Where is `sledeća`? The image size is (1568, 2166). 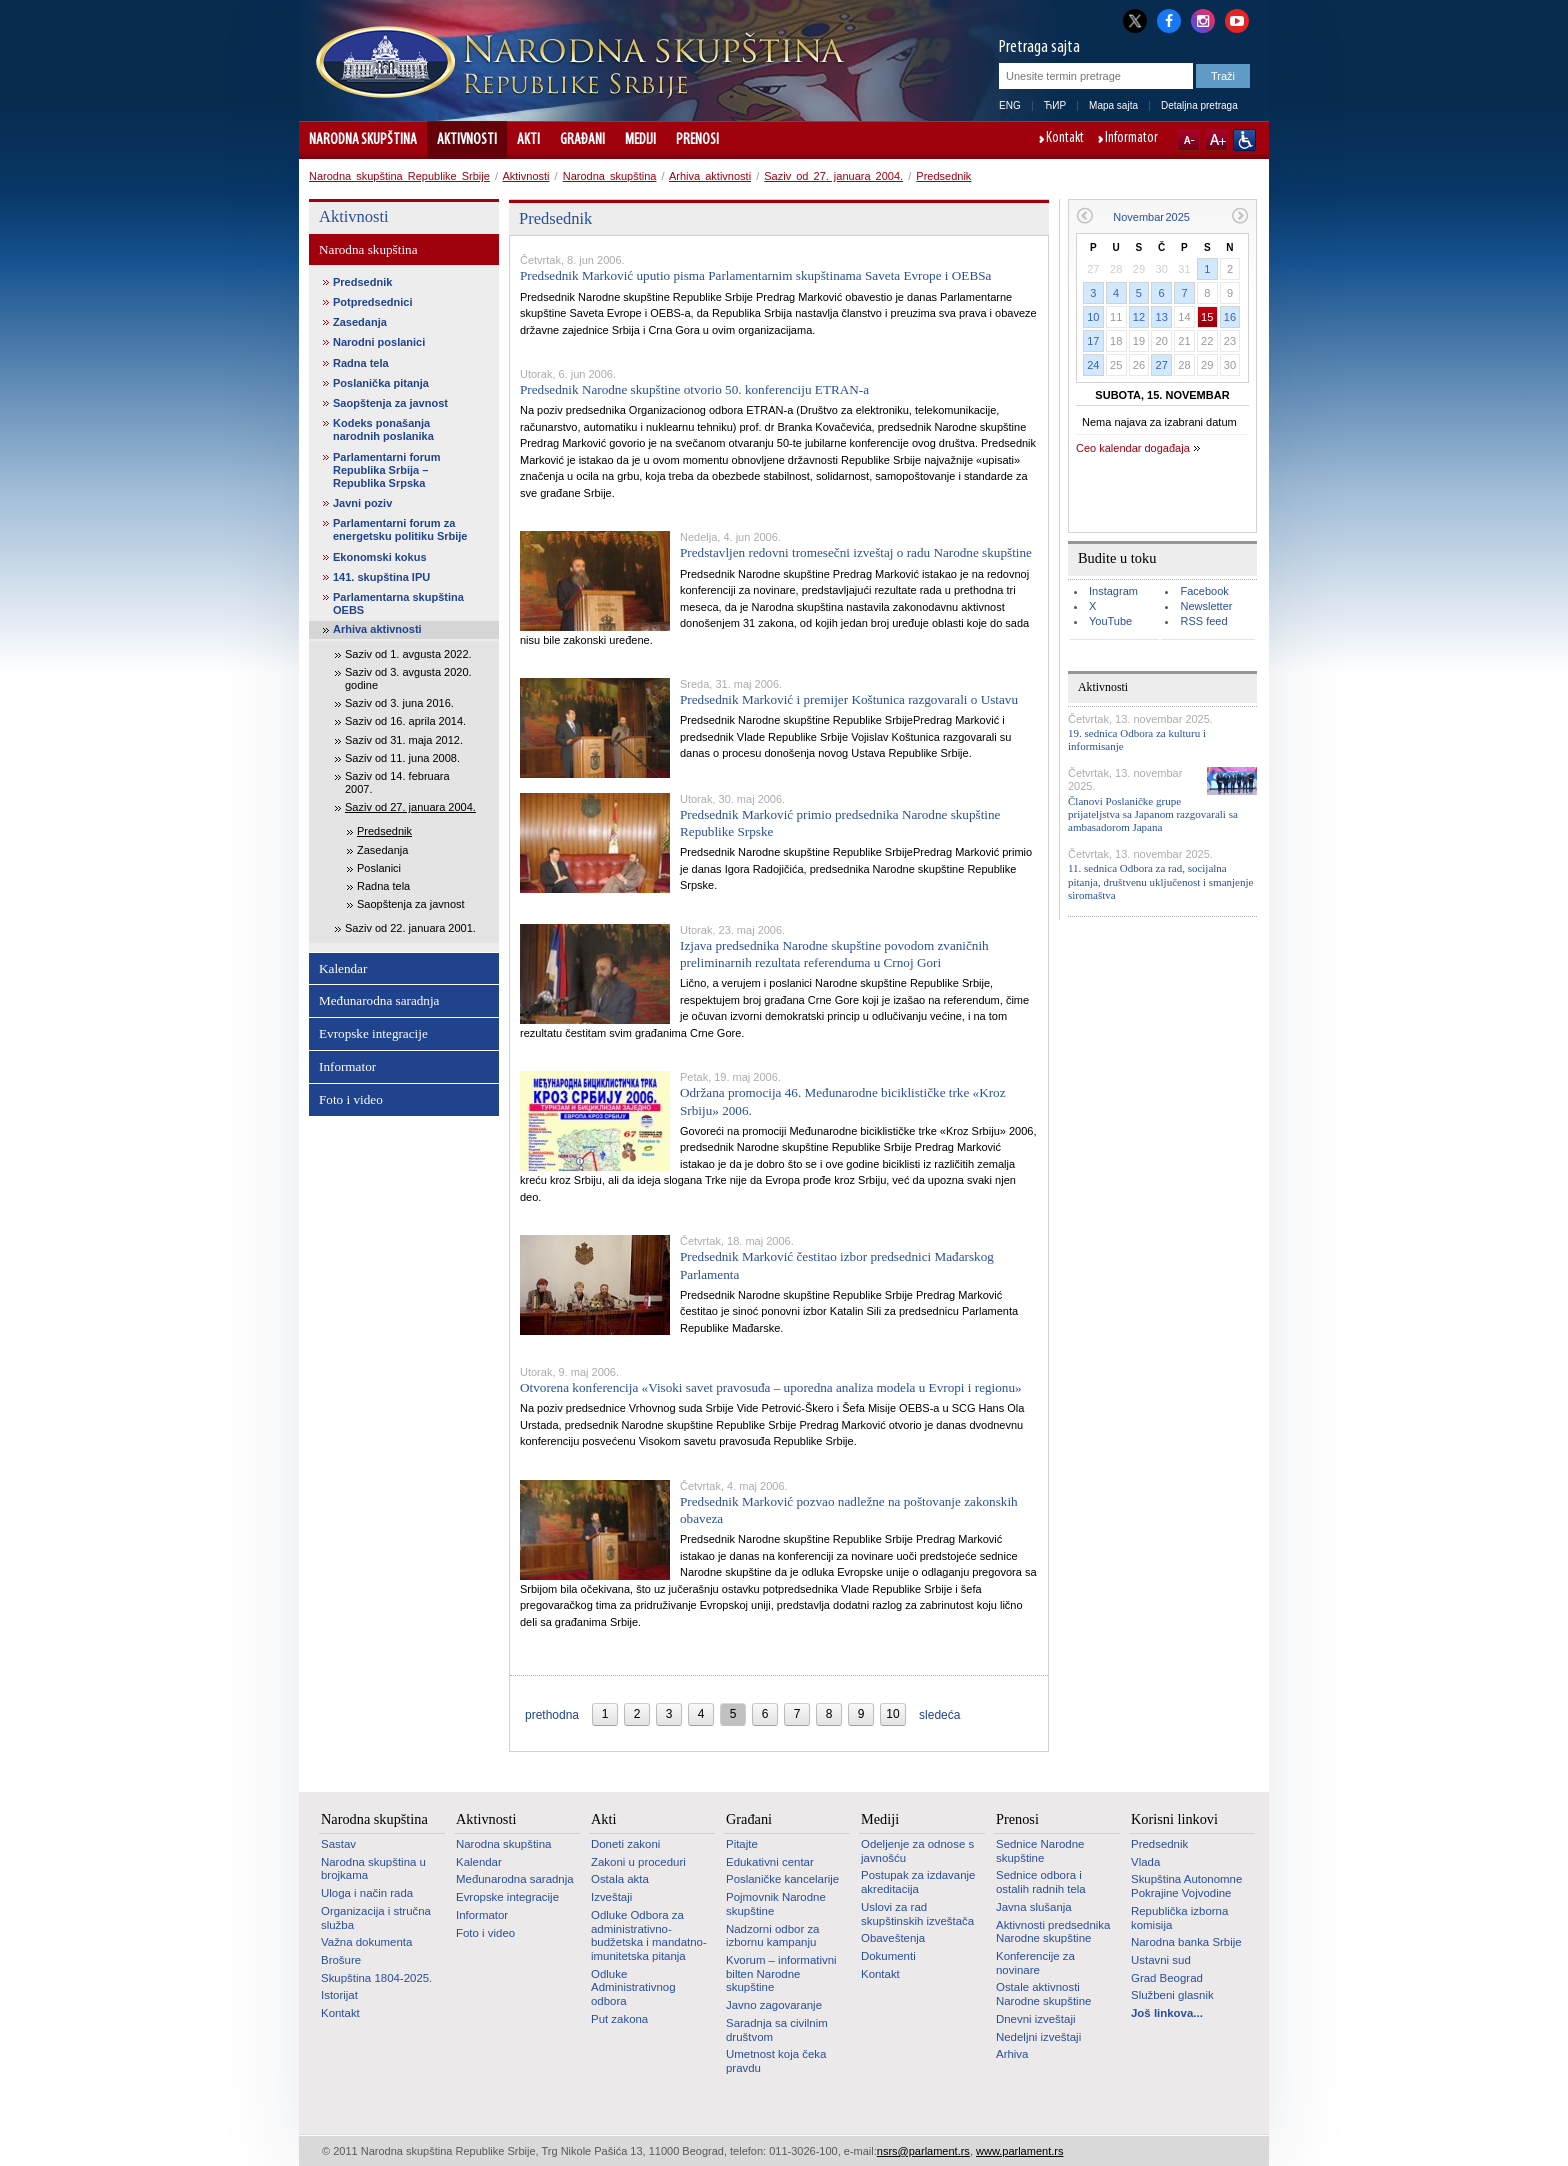
sledeća is located at coordinates (939, 1715).